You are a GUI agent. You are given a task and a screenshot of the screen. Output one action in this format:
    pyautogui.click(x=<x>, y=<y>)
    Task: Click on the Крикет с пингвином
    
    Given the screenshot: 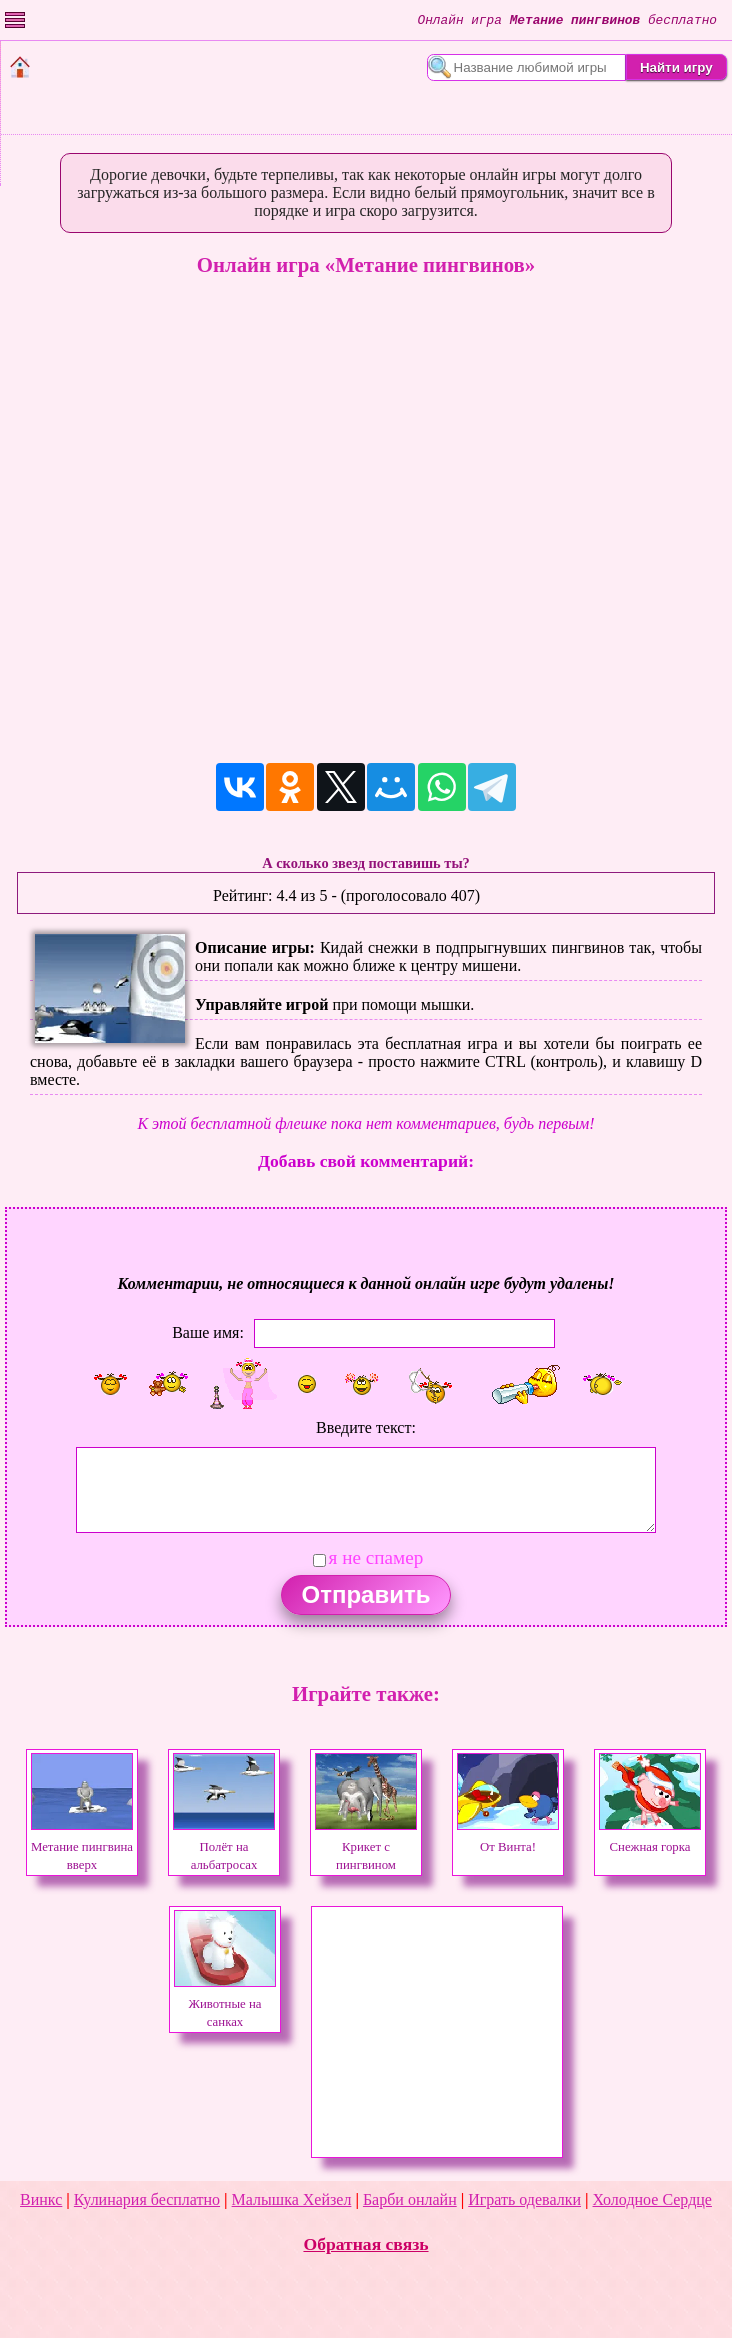 What is the action you would take?
    pyautogui.click(x=366, y=1847)
    